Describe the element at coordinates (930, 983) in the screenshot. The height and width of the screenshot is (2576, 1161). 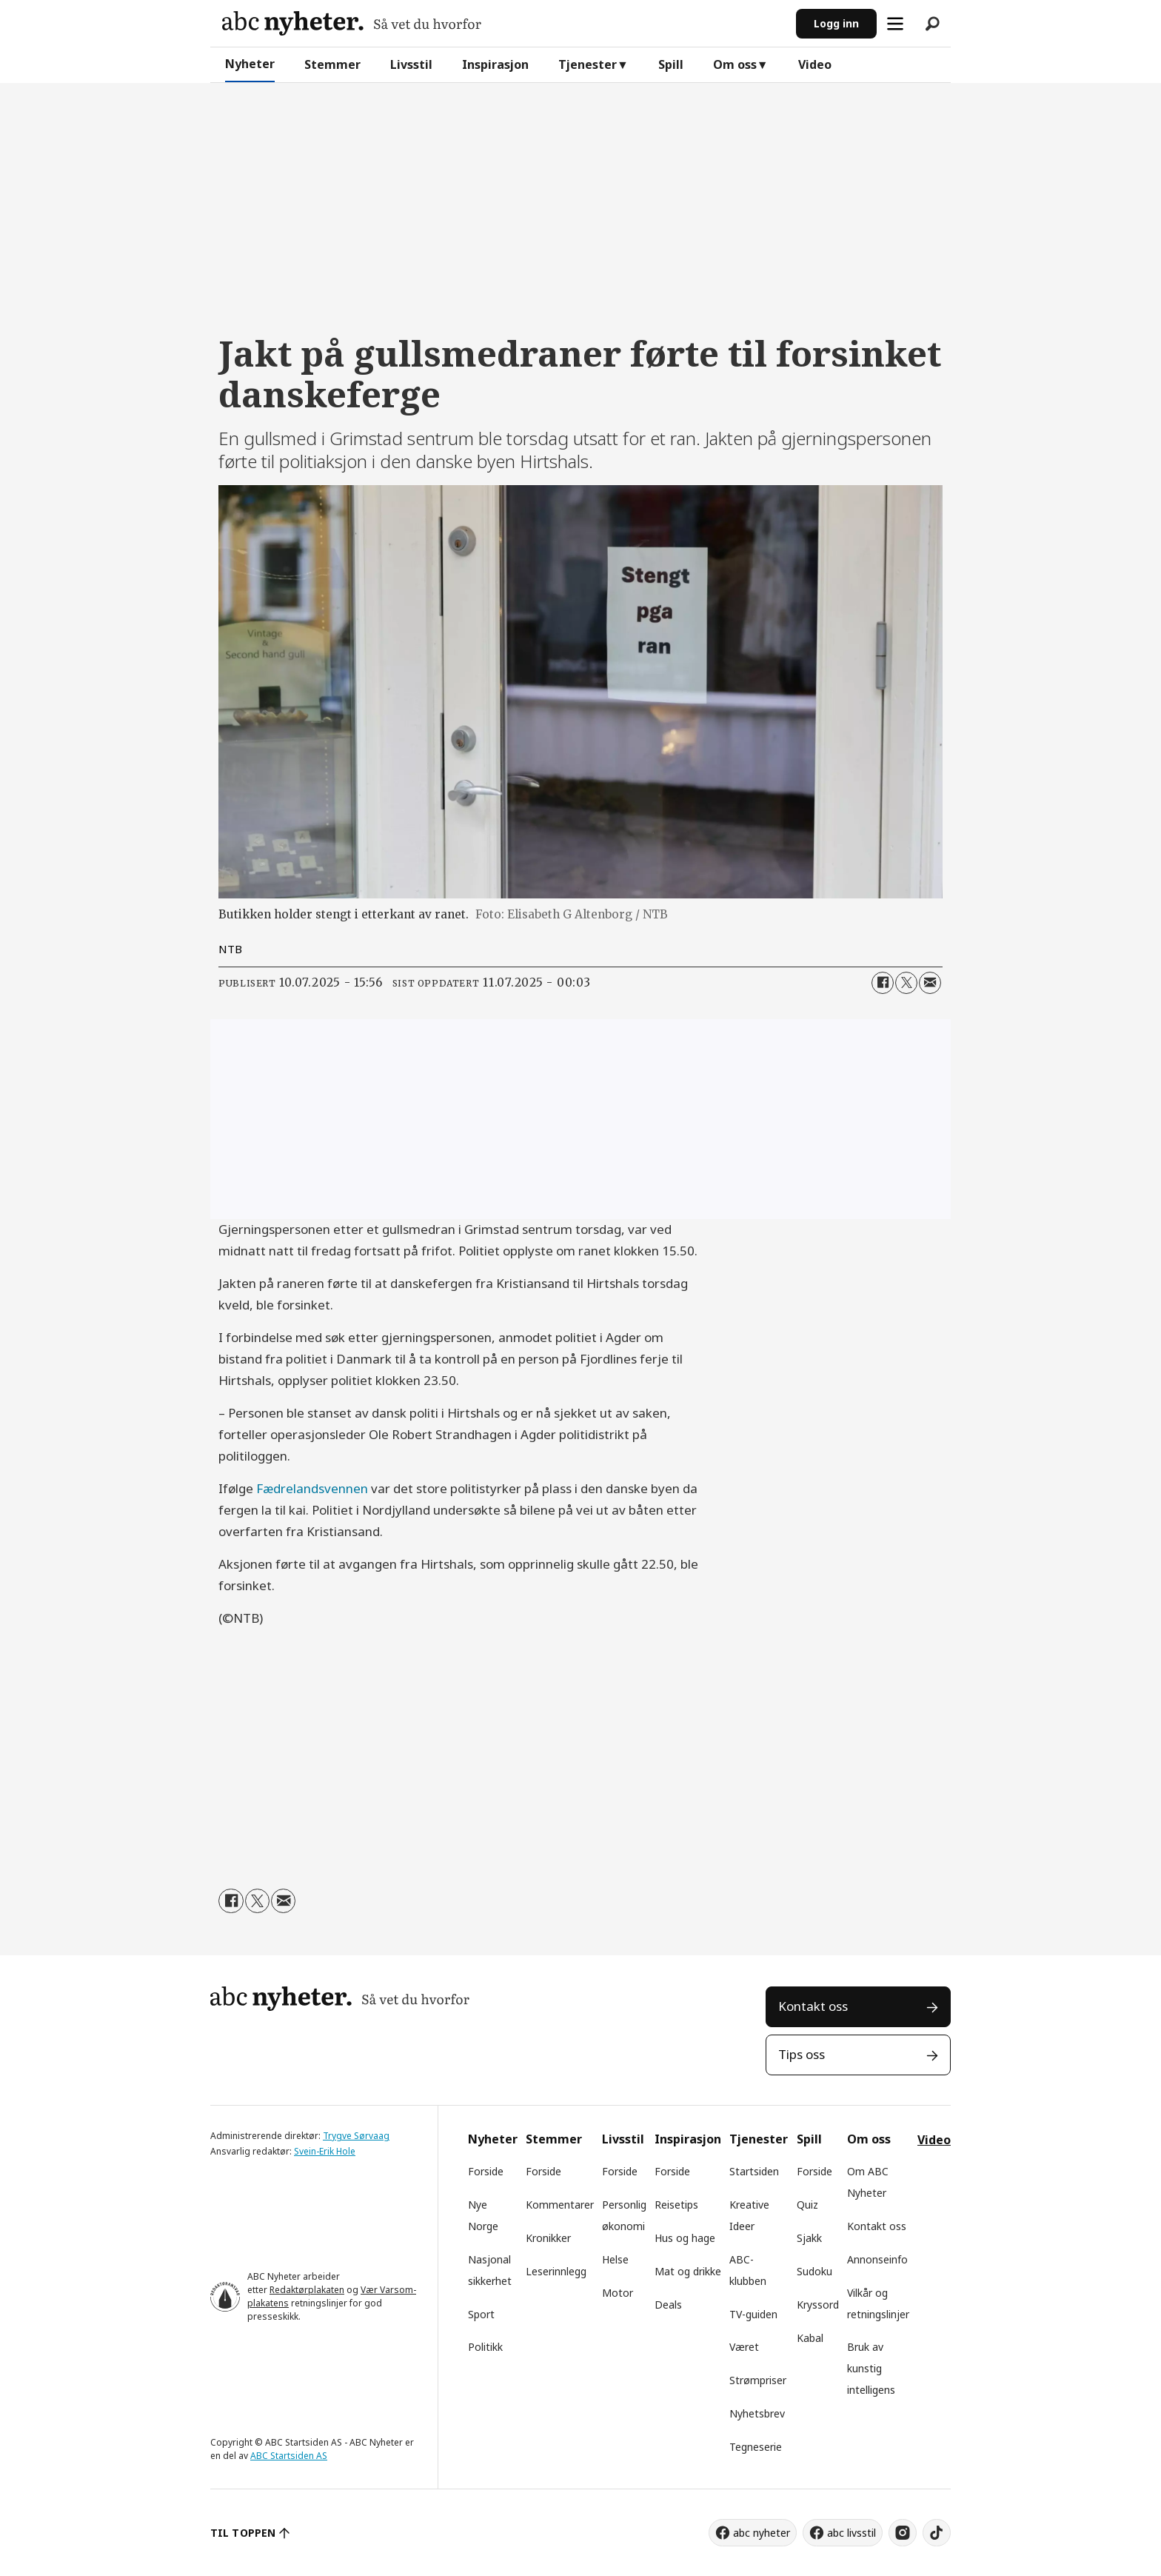
I see `[Del via e-mail]` at that location.